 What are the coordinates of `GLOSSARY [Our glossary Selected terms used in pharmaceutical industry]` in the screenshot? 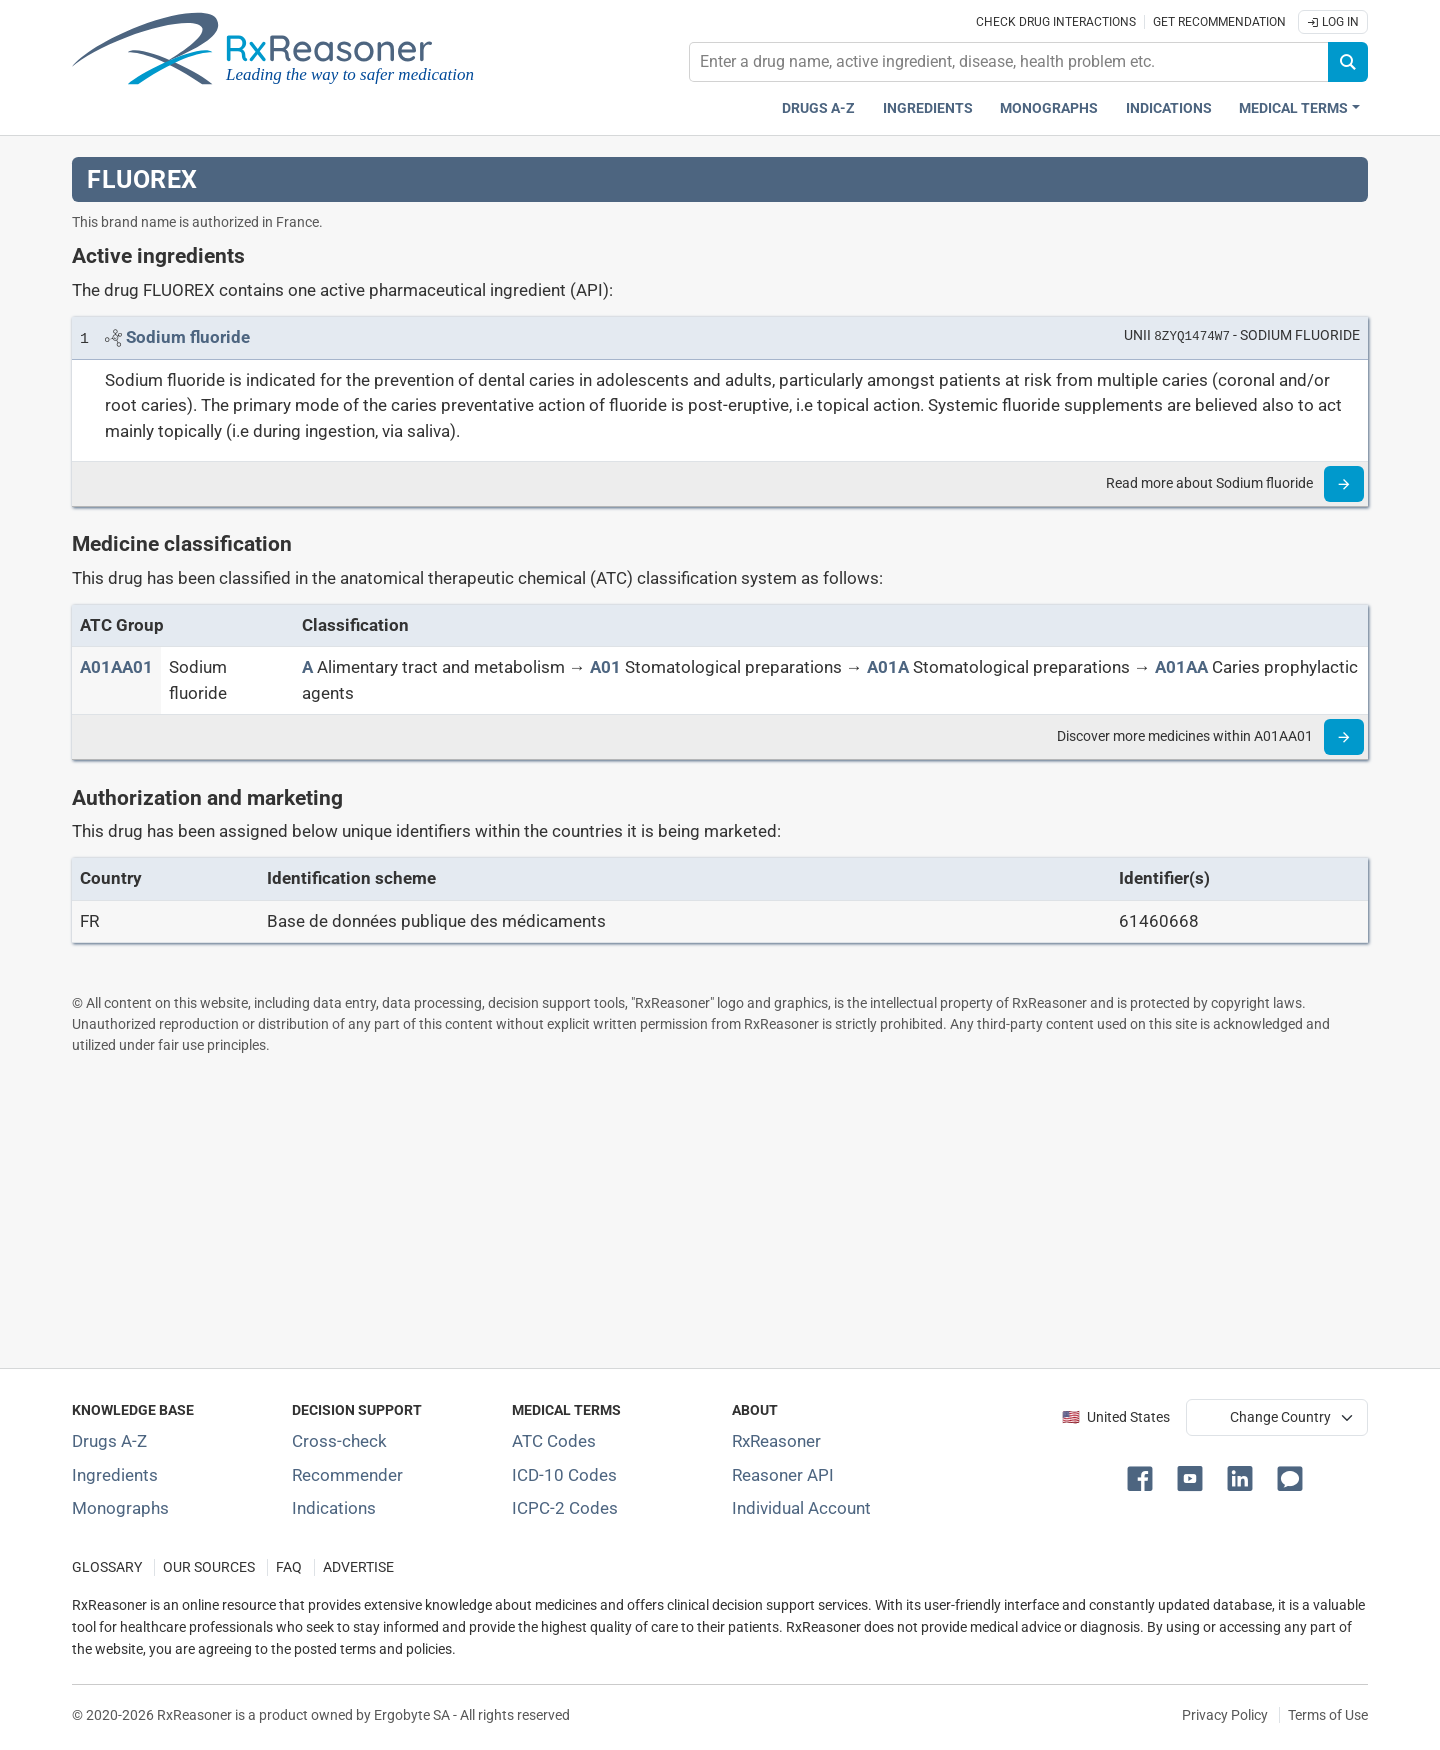 It's located at (107, 1567).